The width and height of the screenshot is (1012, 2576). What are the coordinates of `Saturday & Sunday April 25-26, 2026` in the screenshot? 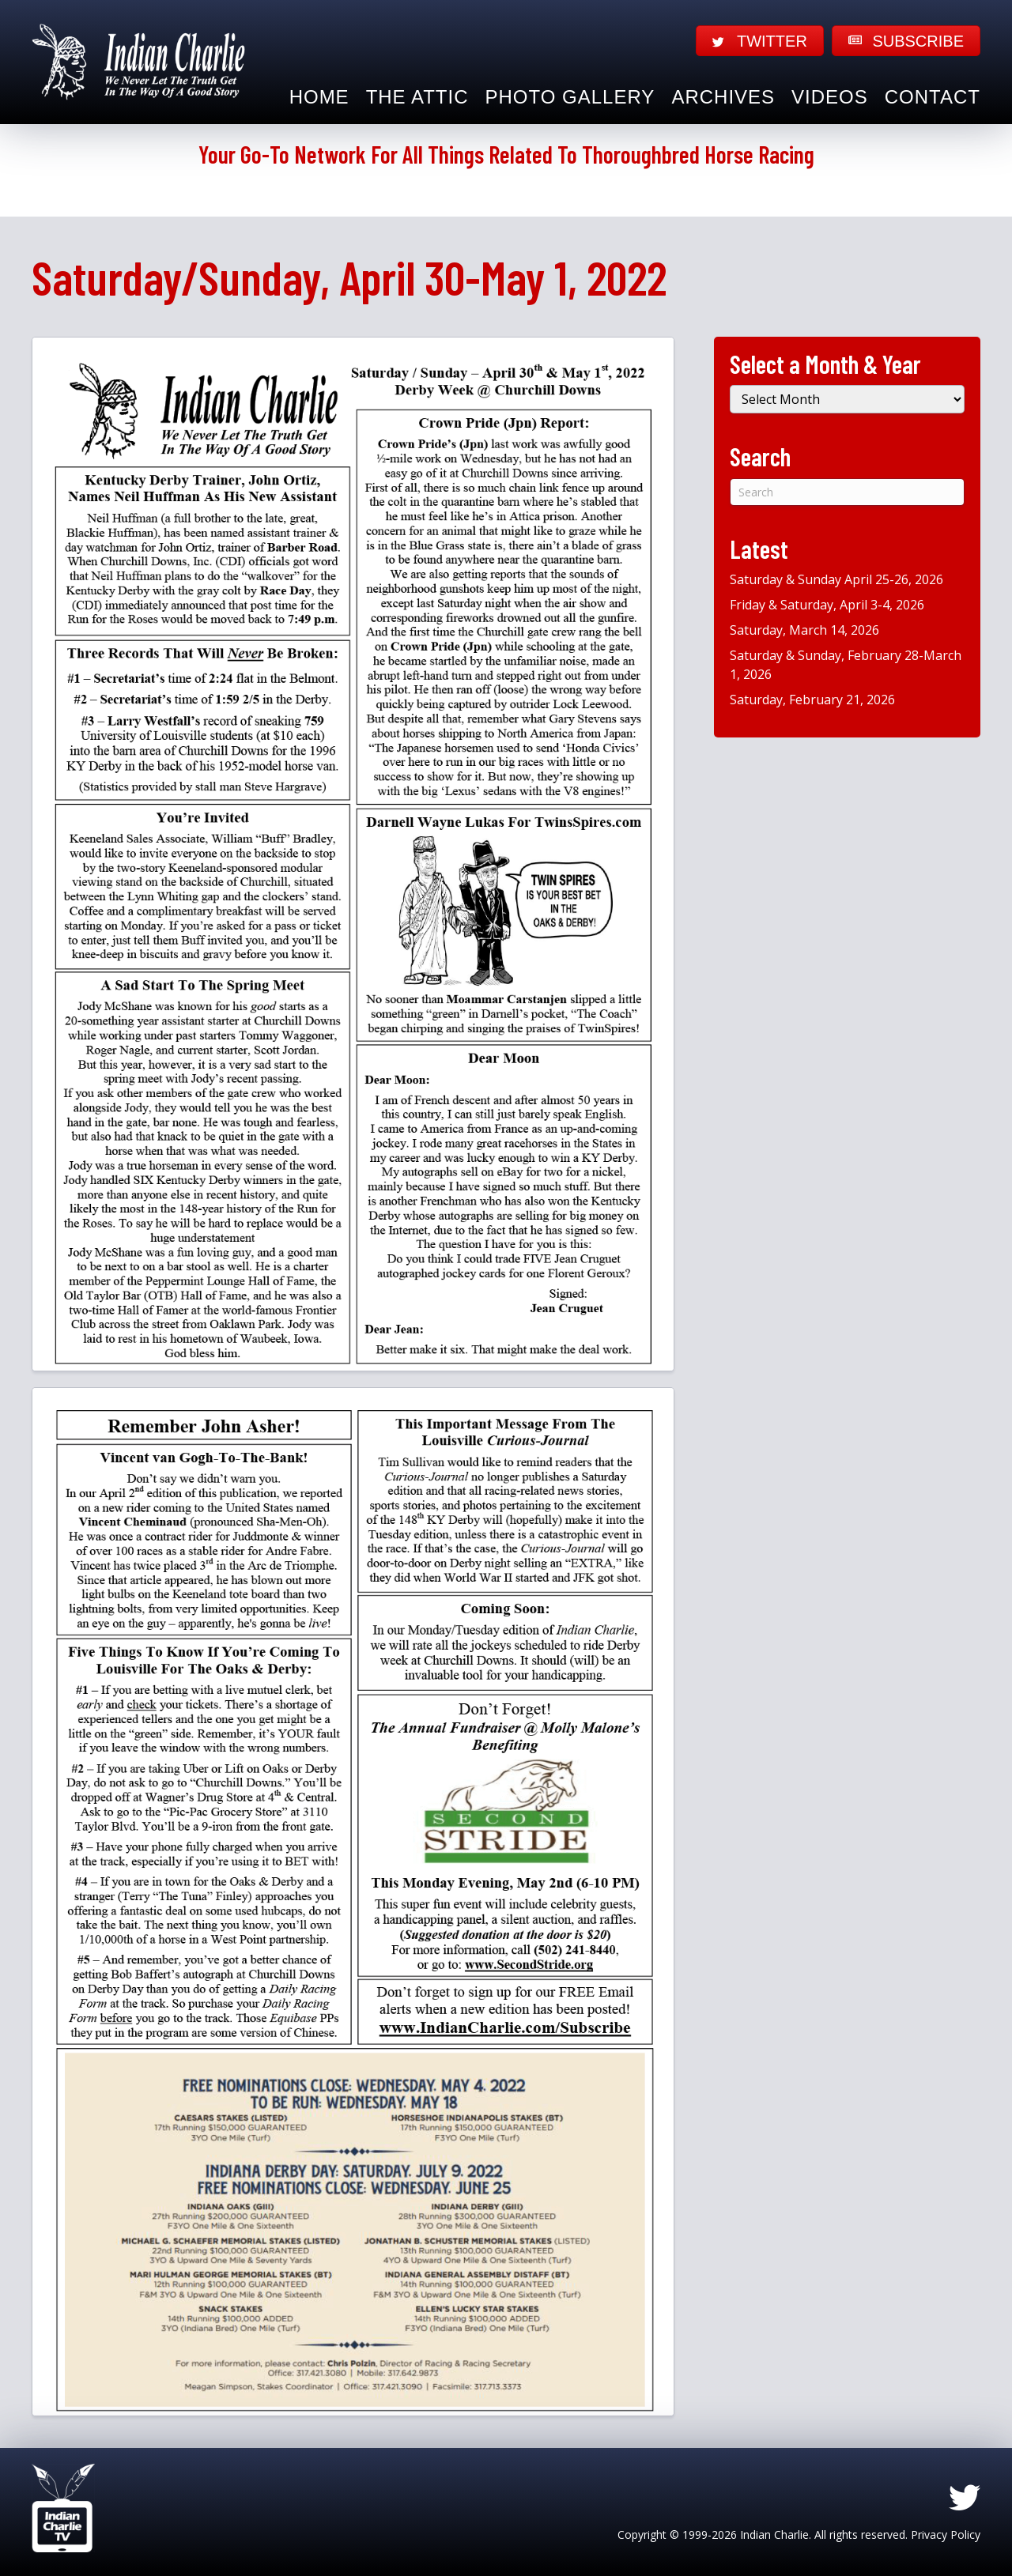 It's located at (836, 579).